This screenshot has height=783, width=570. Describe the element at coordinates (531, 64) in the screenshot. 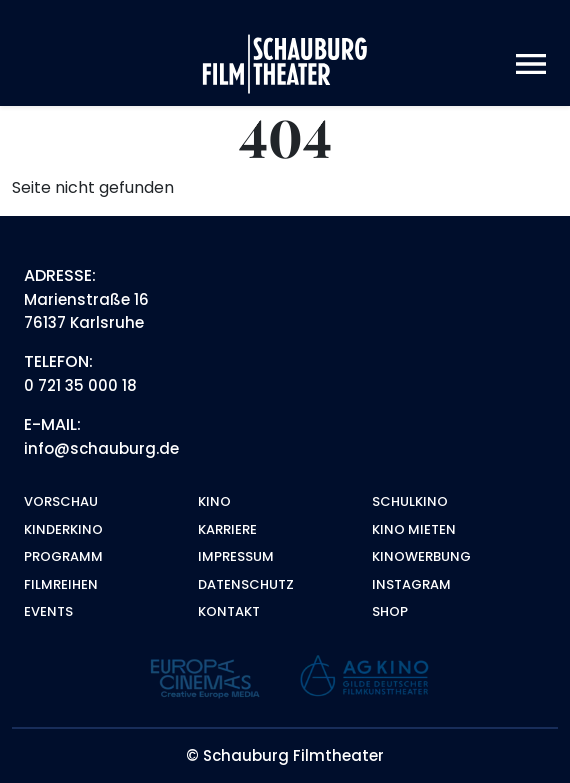

I see `[Toggle navigation]` at that location.